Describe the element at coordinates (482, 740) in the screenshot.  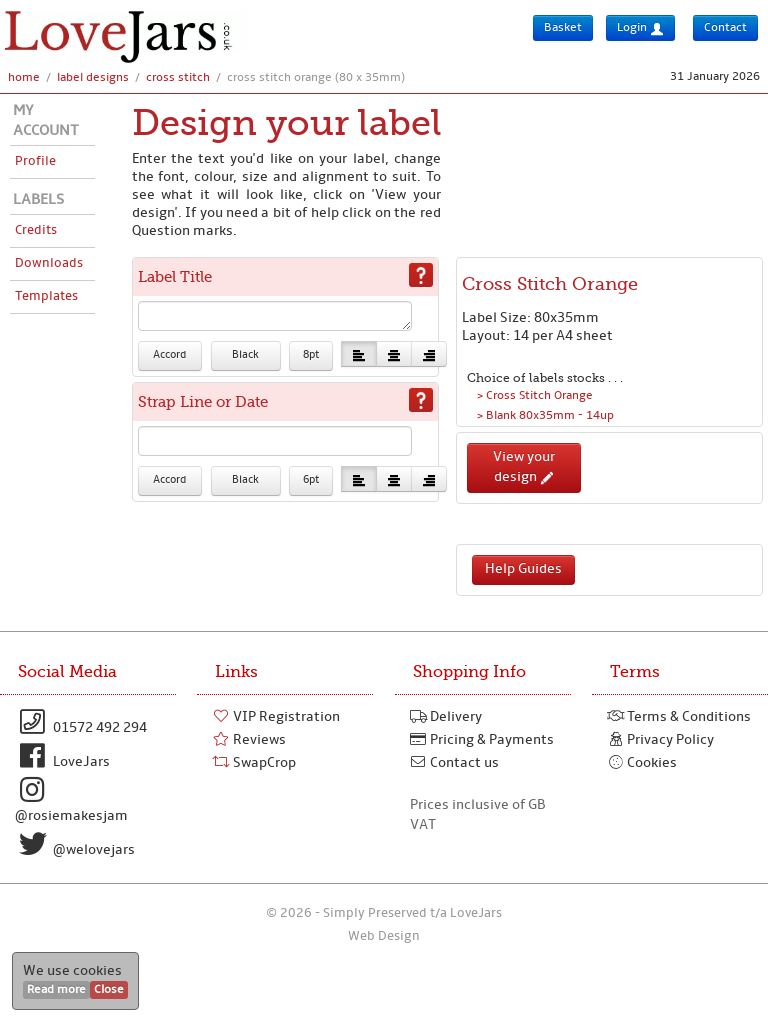
I see `Pricing & Payments` at that location.